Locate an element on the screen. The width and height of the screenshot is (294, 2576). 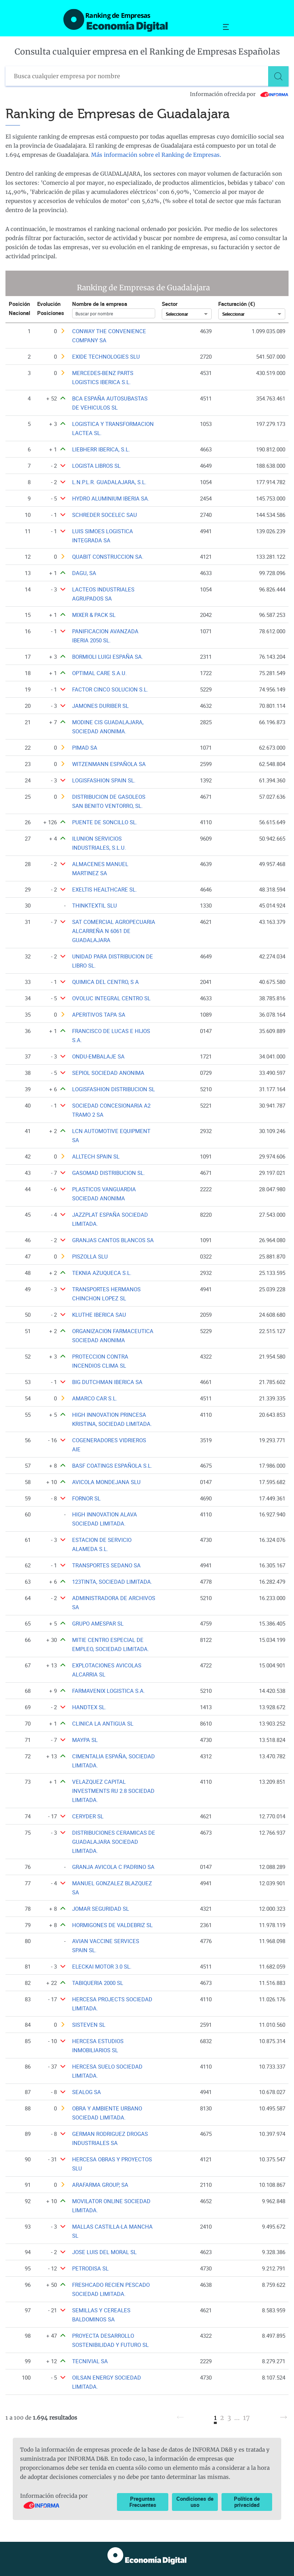
PETRODISA SL is located at coordinates (90, 2268).